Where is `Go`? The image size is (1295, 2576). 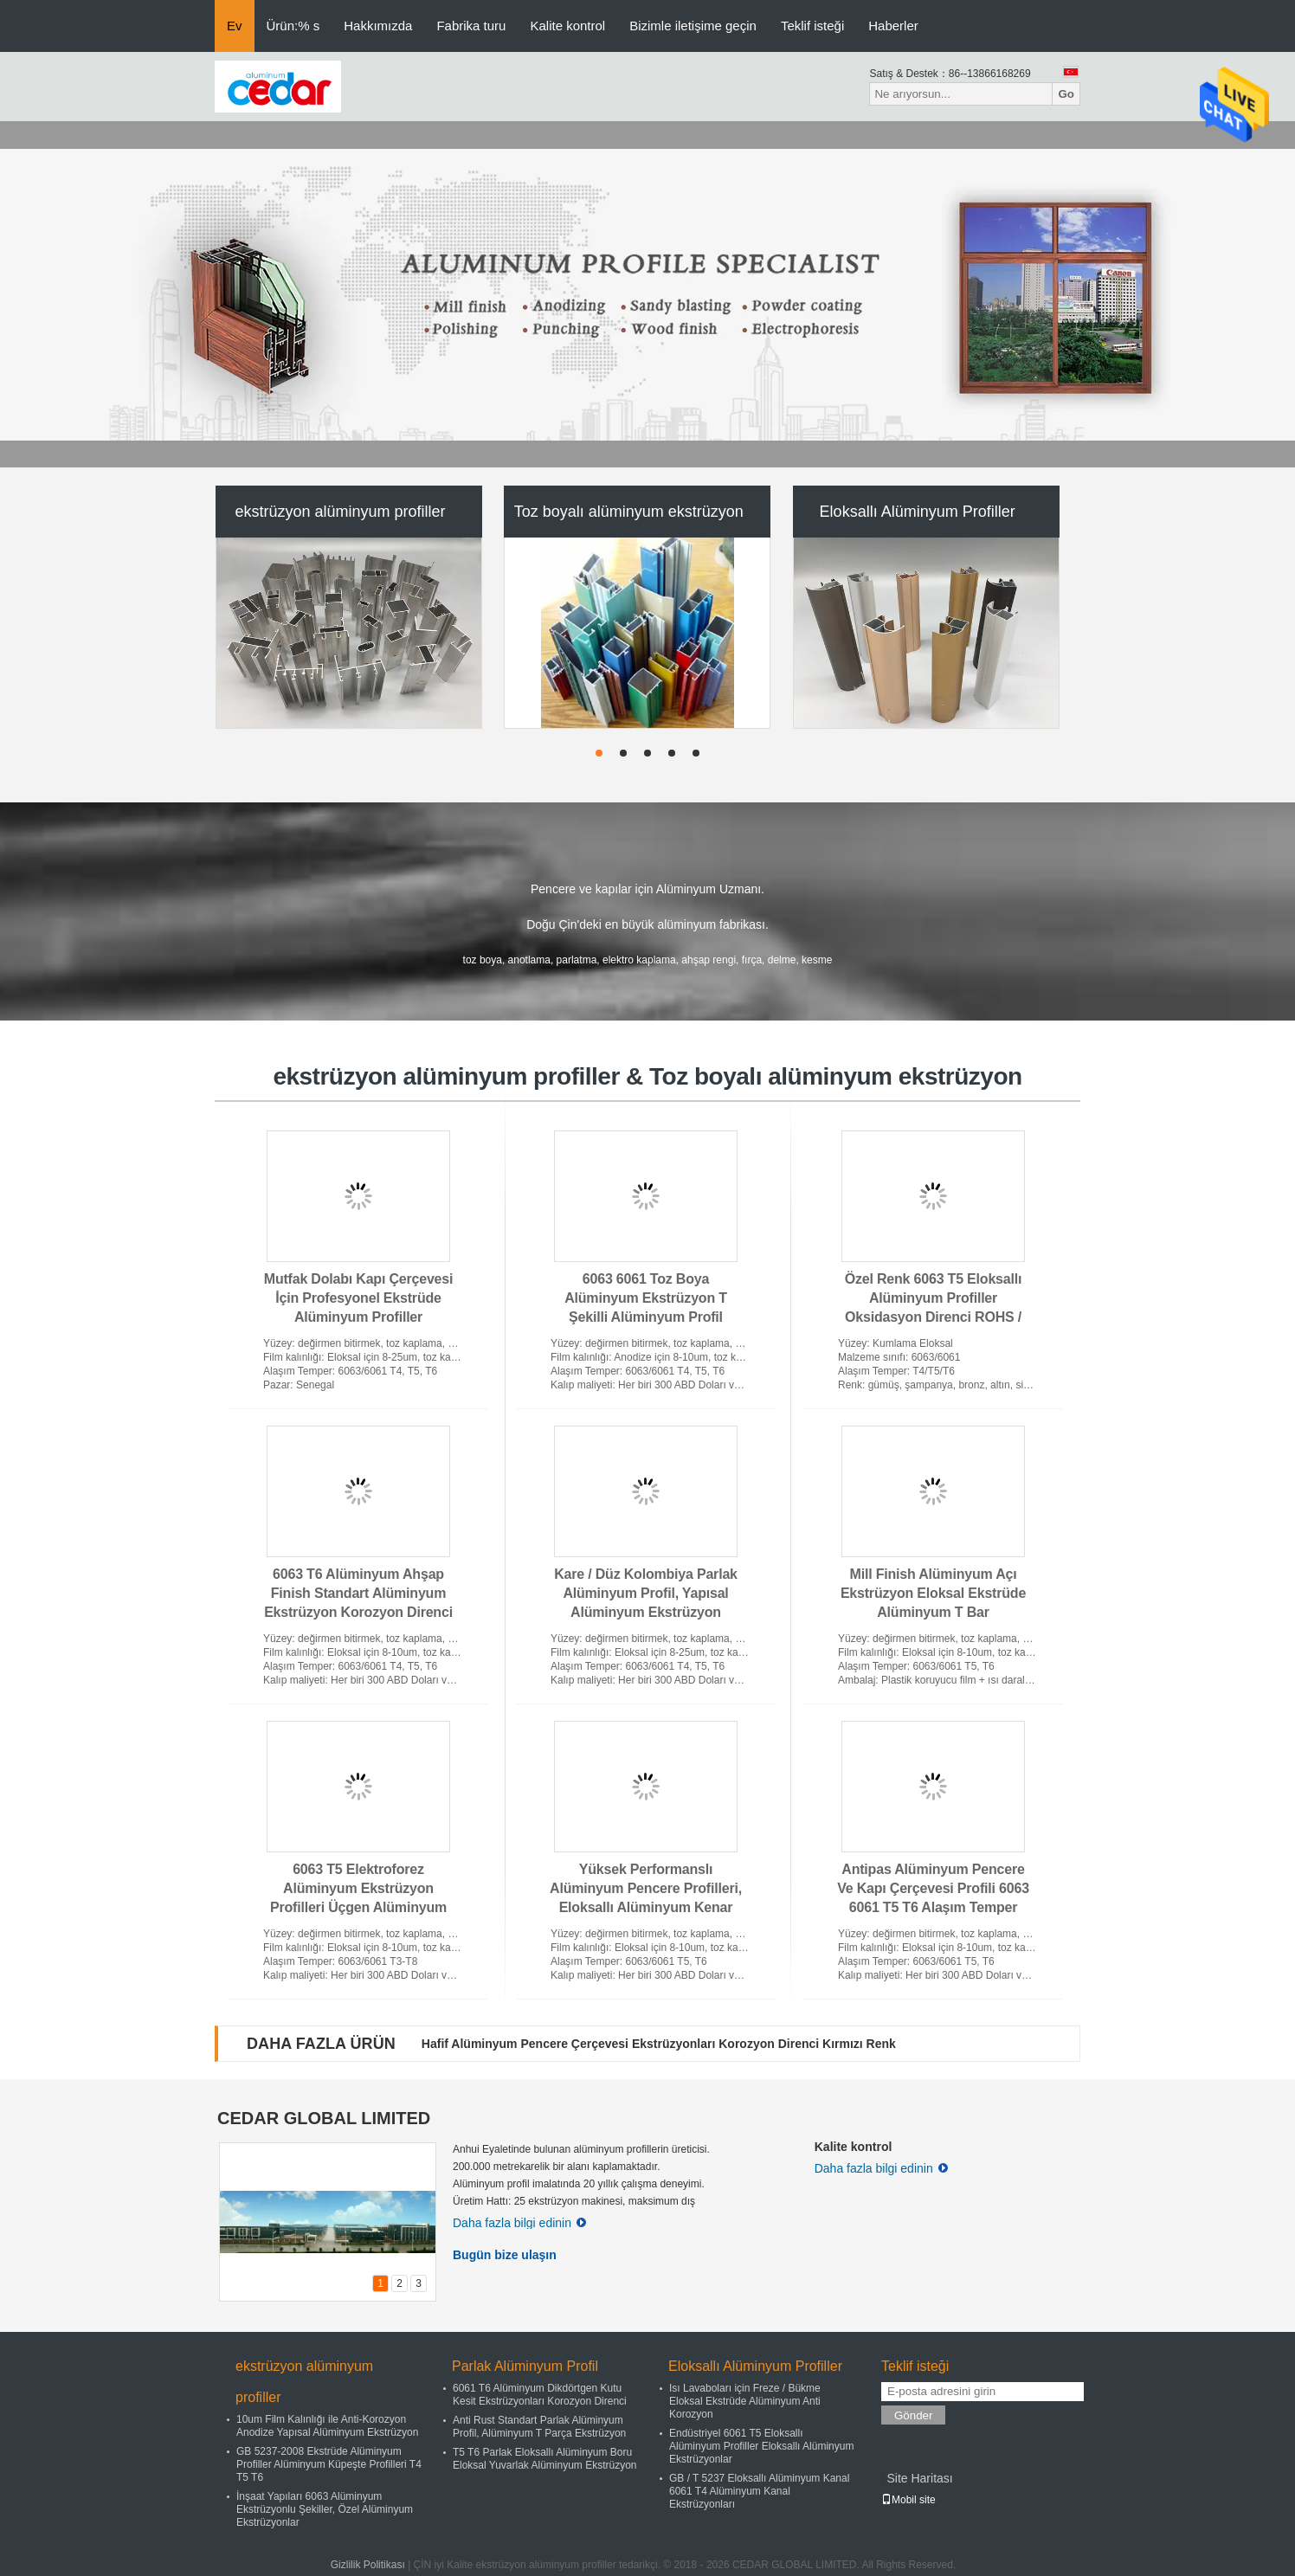
Go is located at coordinates (1066, 93).